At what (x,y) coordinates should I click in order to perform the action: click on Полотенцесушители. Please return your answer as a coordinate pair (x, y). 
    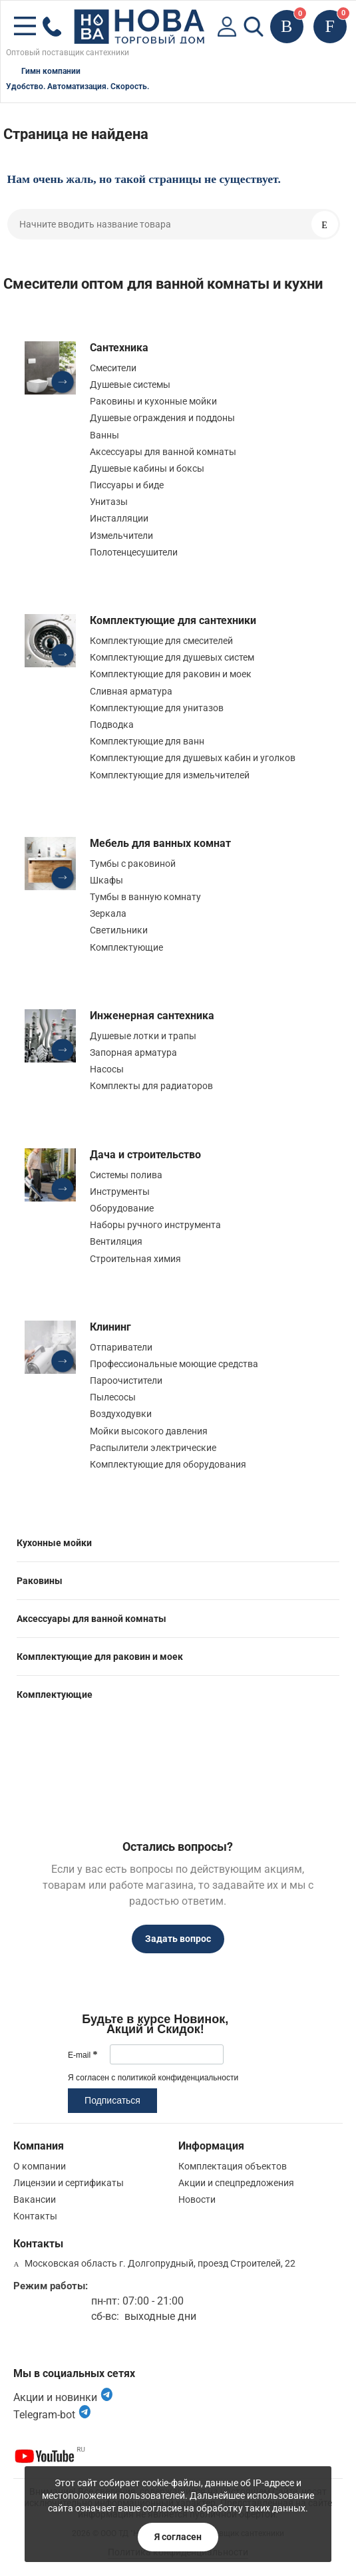
    Looking at the image, I should click on (134, 552).